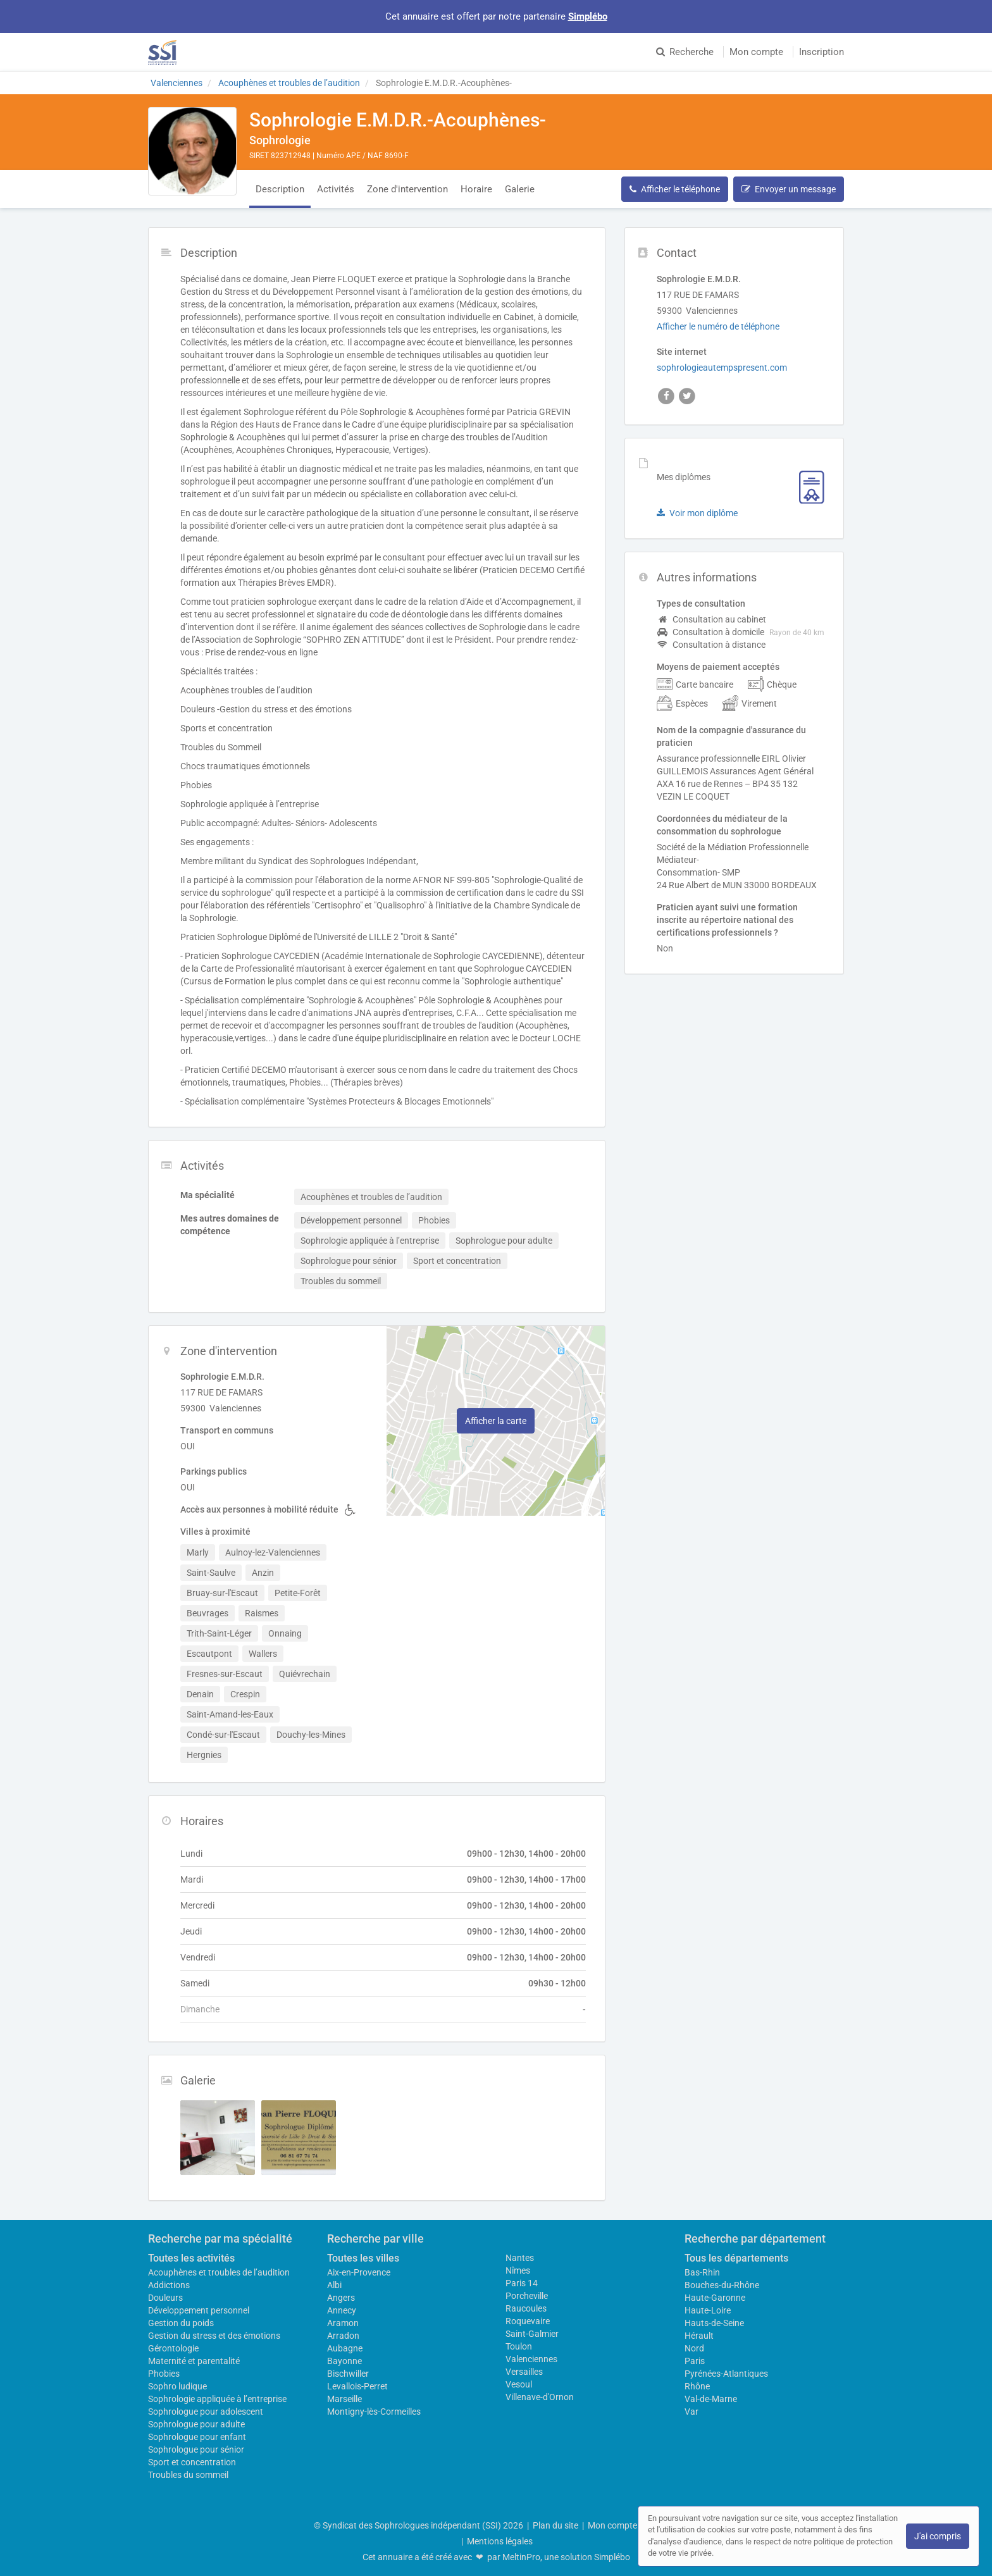 This screenshot has width=992, height=2576. What do you see at coordinates (756, 52) in the screenshot?
I see `Mon compte` at bounding box center [756, 52].